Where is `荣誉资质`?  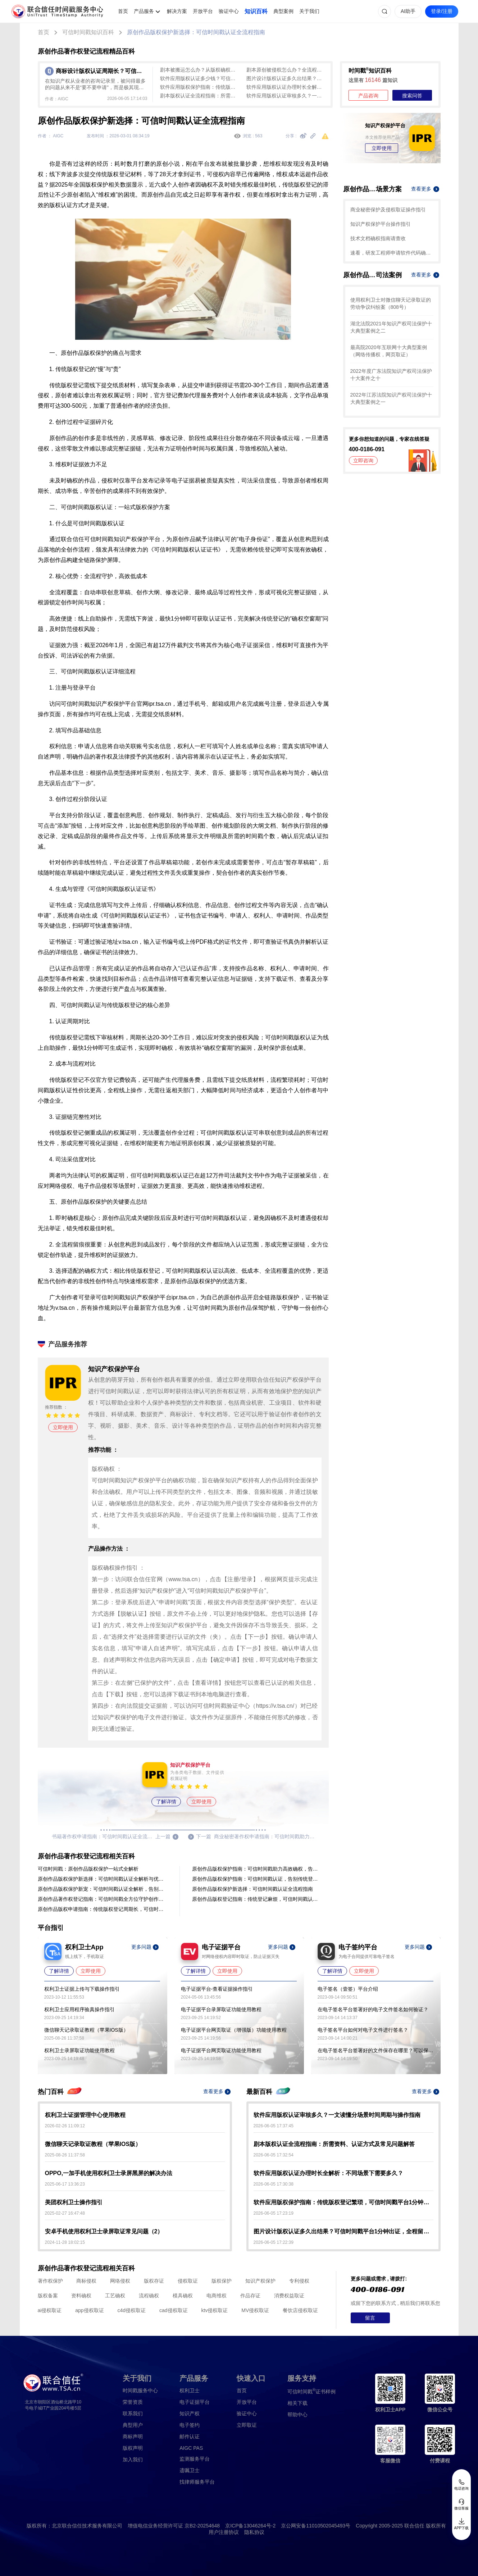
荣誉资质 is located at coordinates (133, 2402).